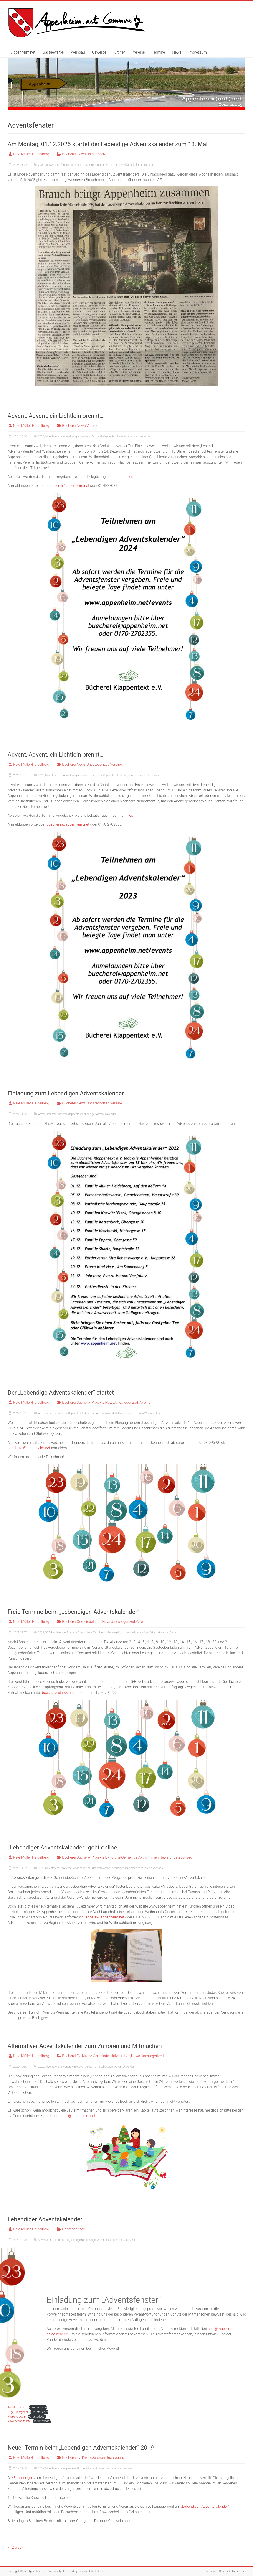 This screenshot has height=2576, width=253. What do you see at coordinates (120, 52) in the screenshot?
I see `Kirchen` at bounding box center [120, 52].